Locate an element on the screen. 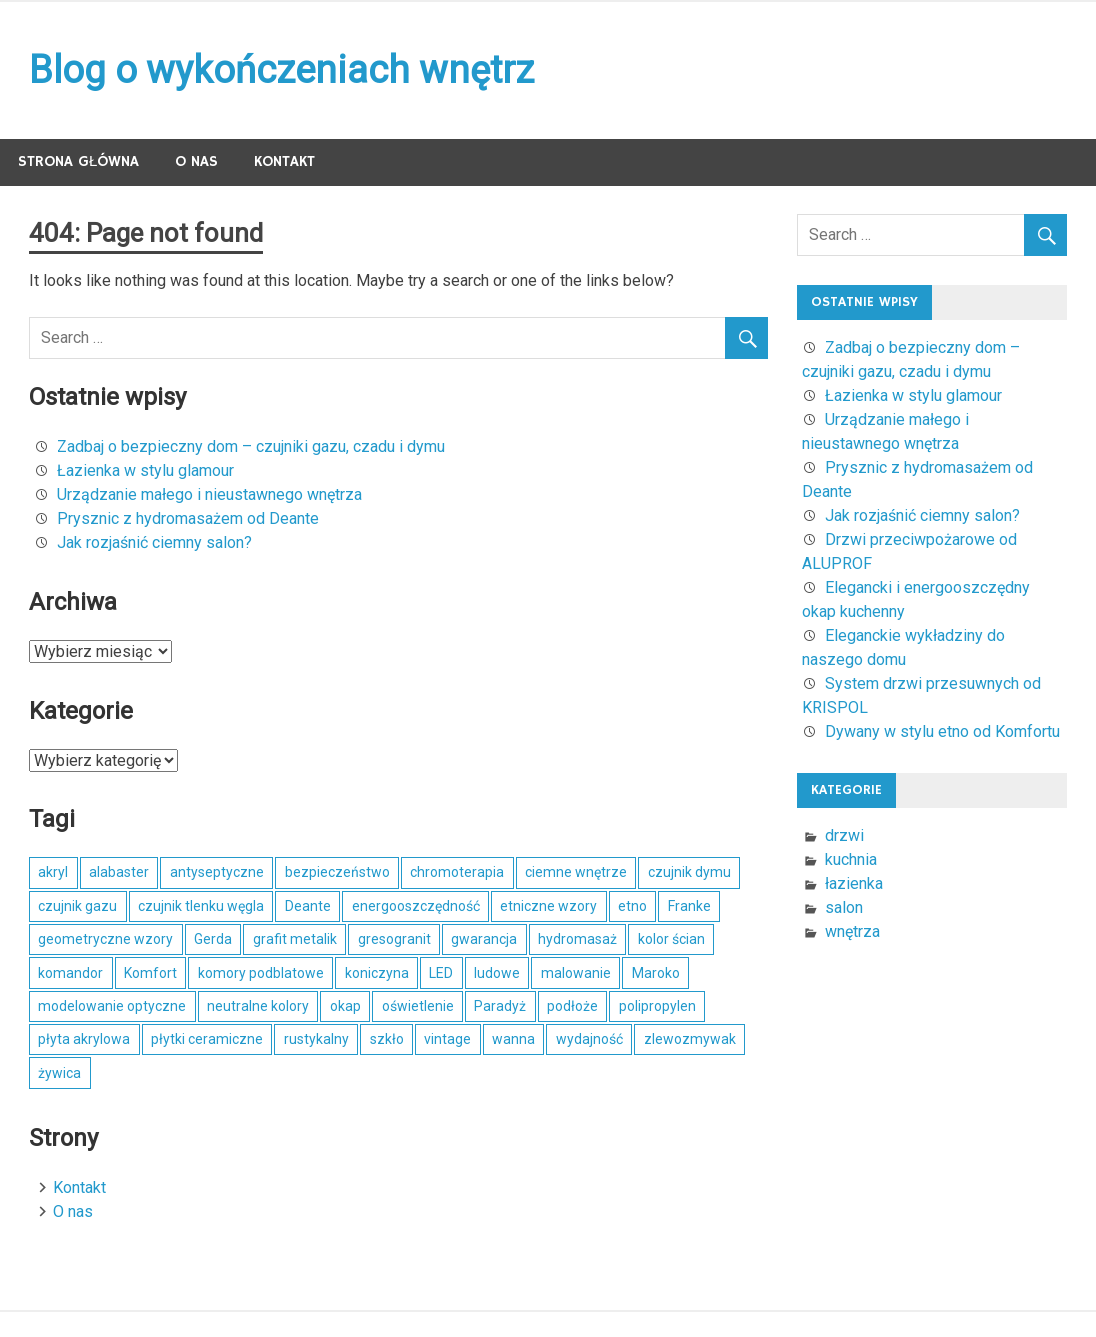 Image resolution: width=1096 pixels, height=1337 pixels. wydajność [wydajność (1 element)] is located at coordinates (589, 1039).